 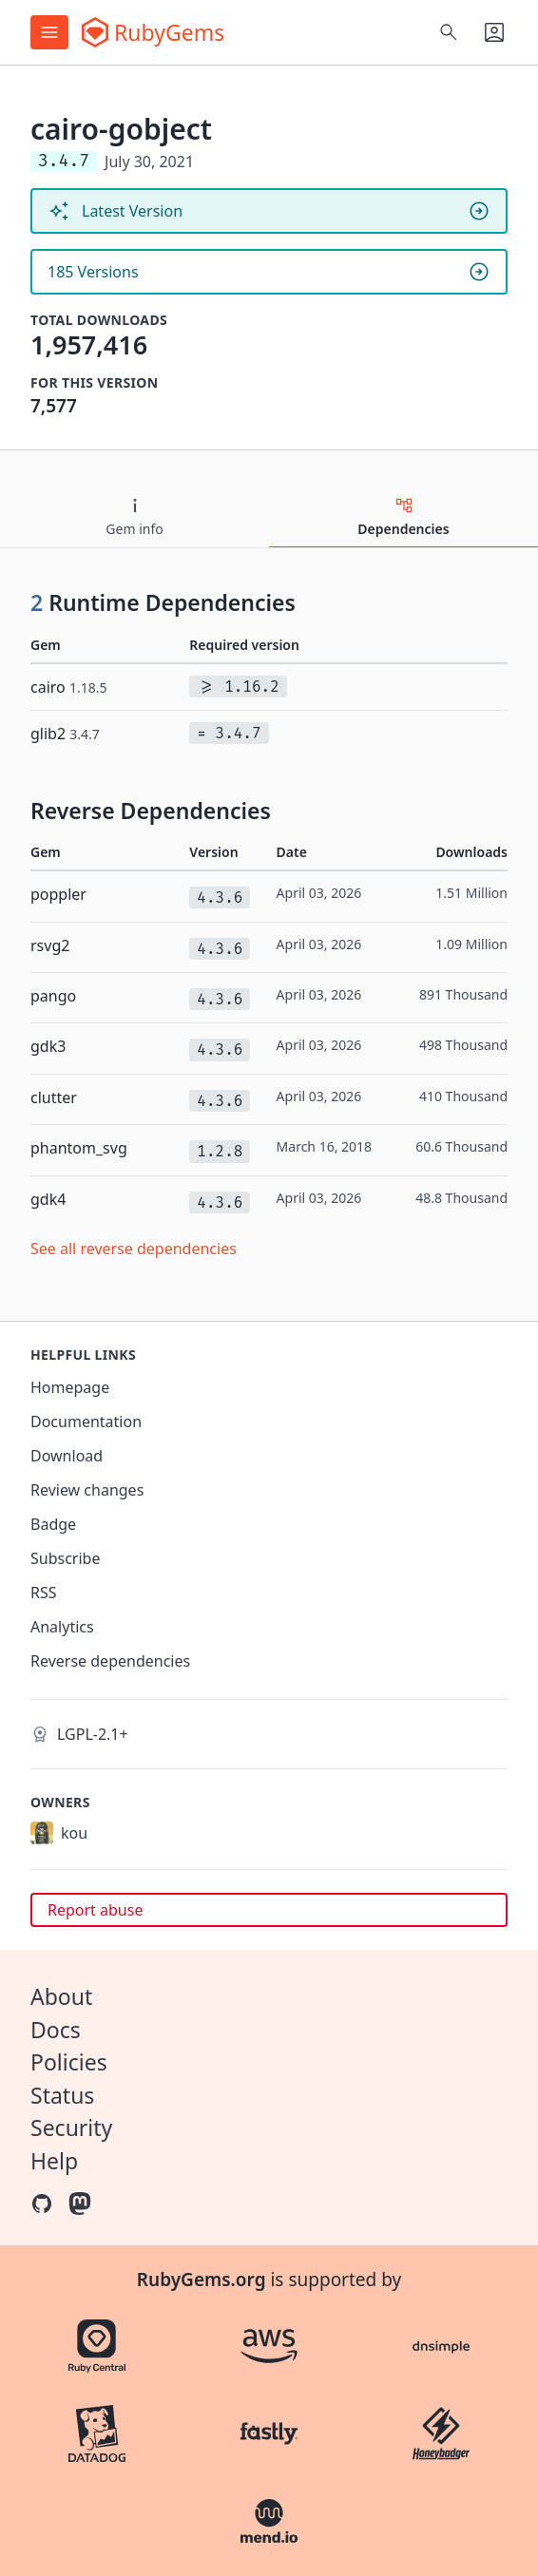 I want to click on rsvg2, so click(x=49, y=945).